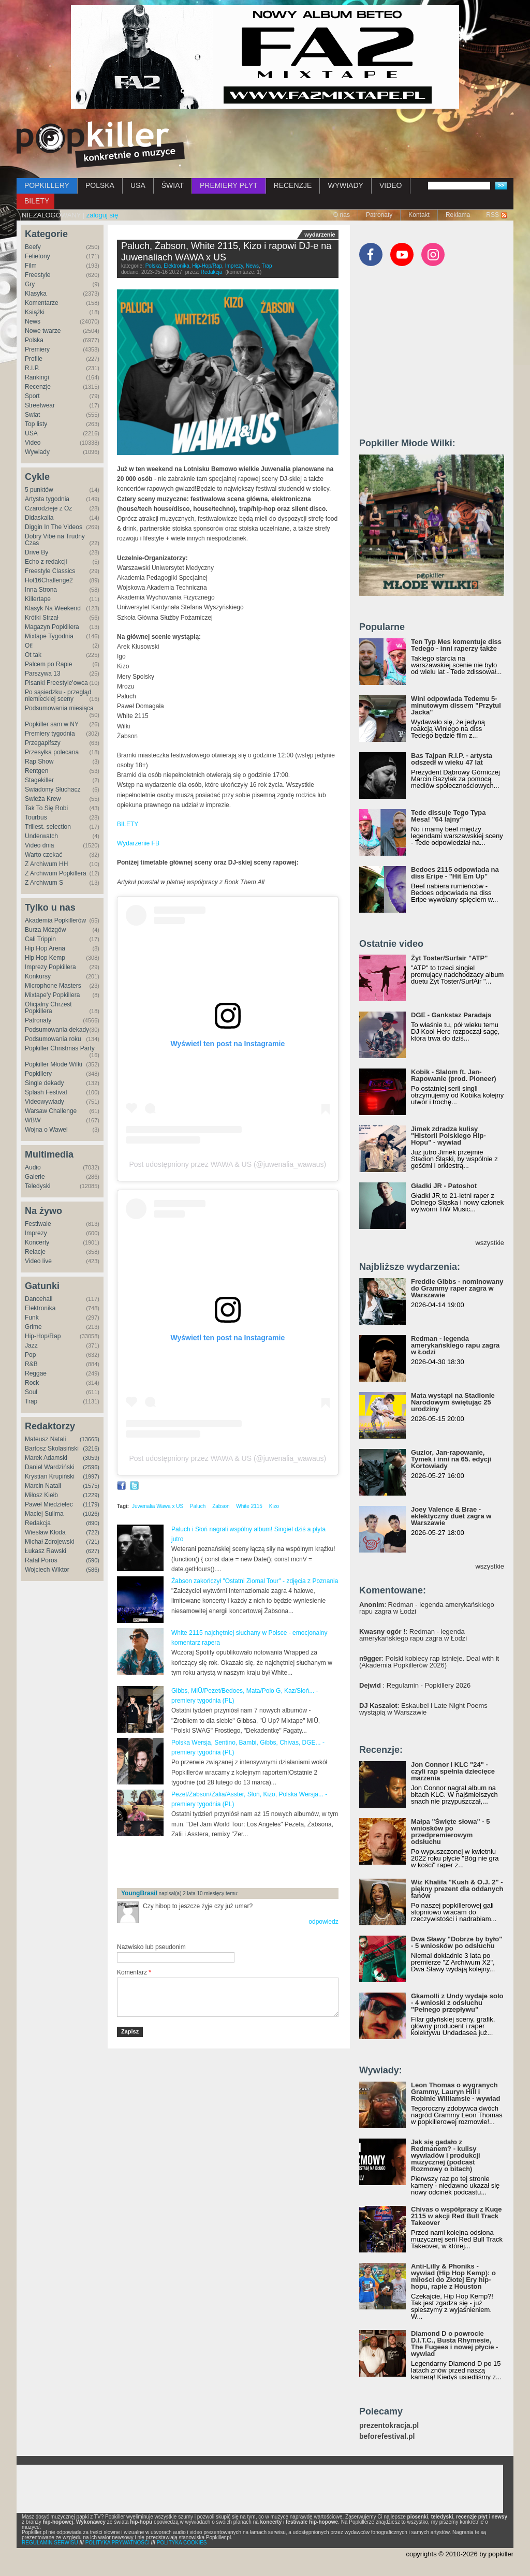 The height and width of the screenshot is (2576, 530). I want to click on Tak To Się Robi, so click(46, 808).